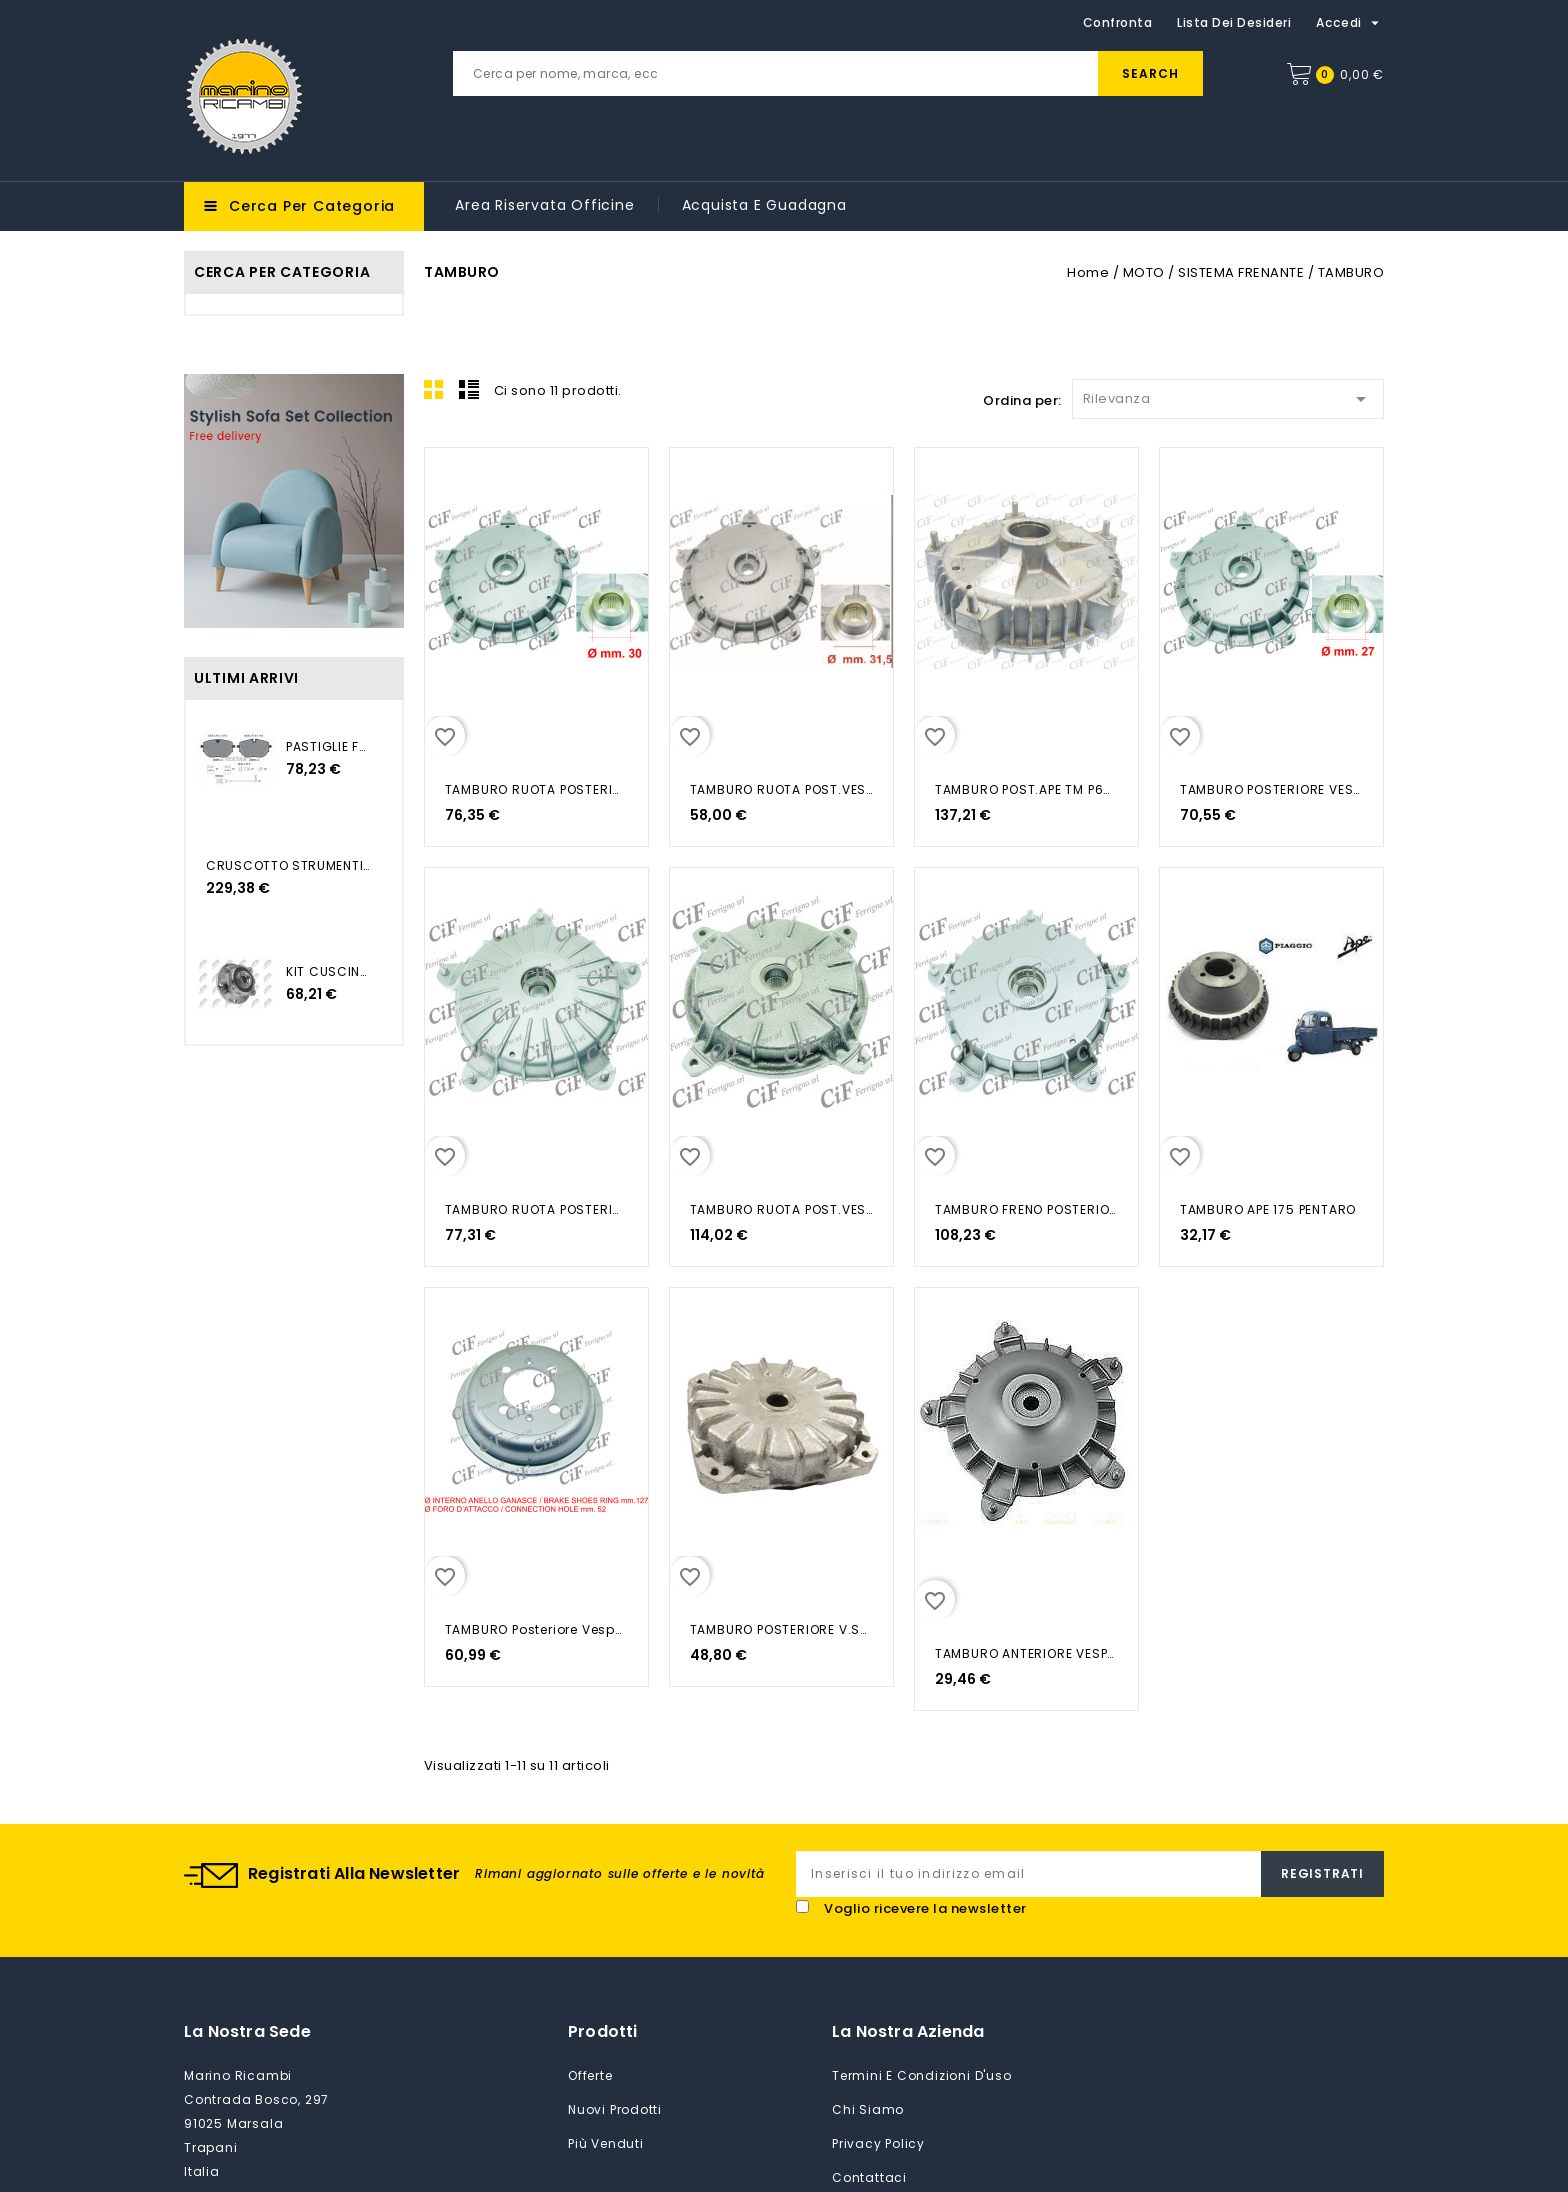 Image resolution: width=1568 pixels, height=2192 pixels. What do you see at coordinates (469, 389) in the screenshot?
I see `List` at bounding box center [469, 389].